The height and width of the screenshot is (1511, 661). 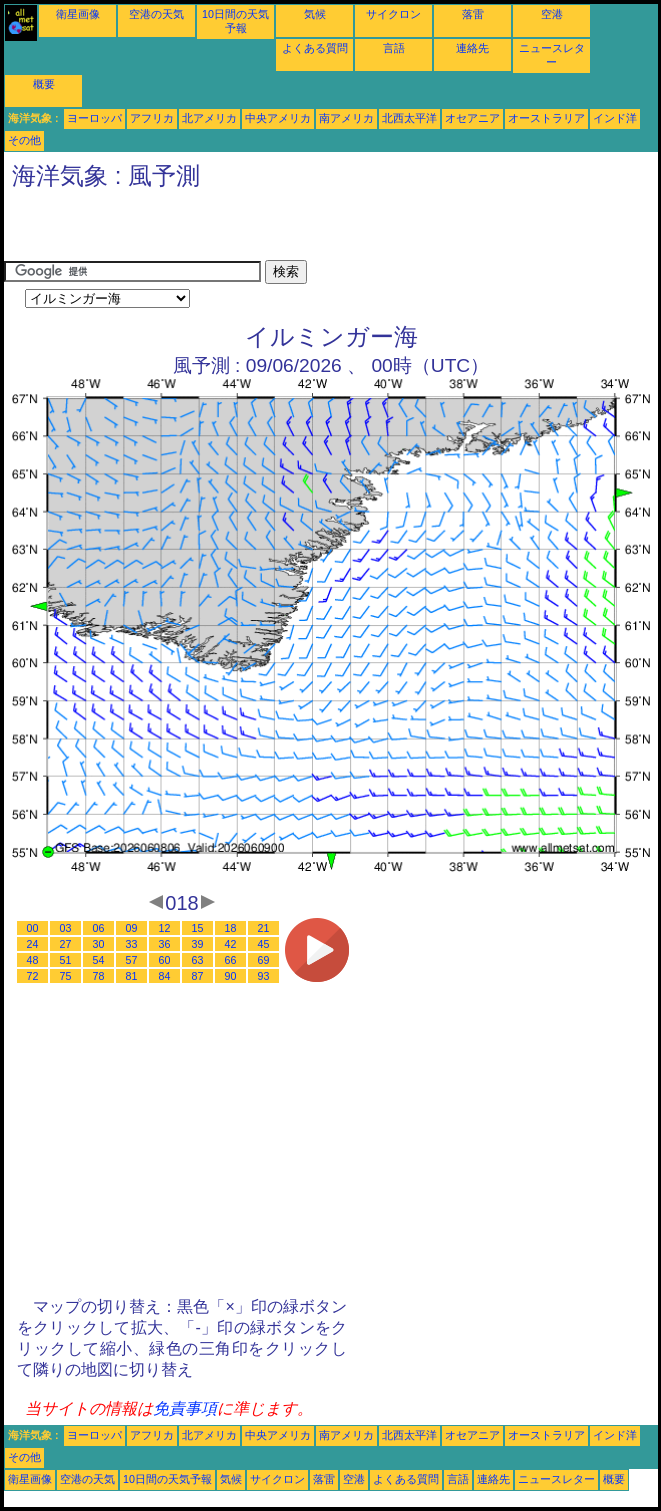 I want to click on 空港, so click(x=552, y=14).